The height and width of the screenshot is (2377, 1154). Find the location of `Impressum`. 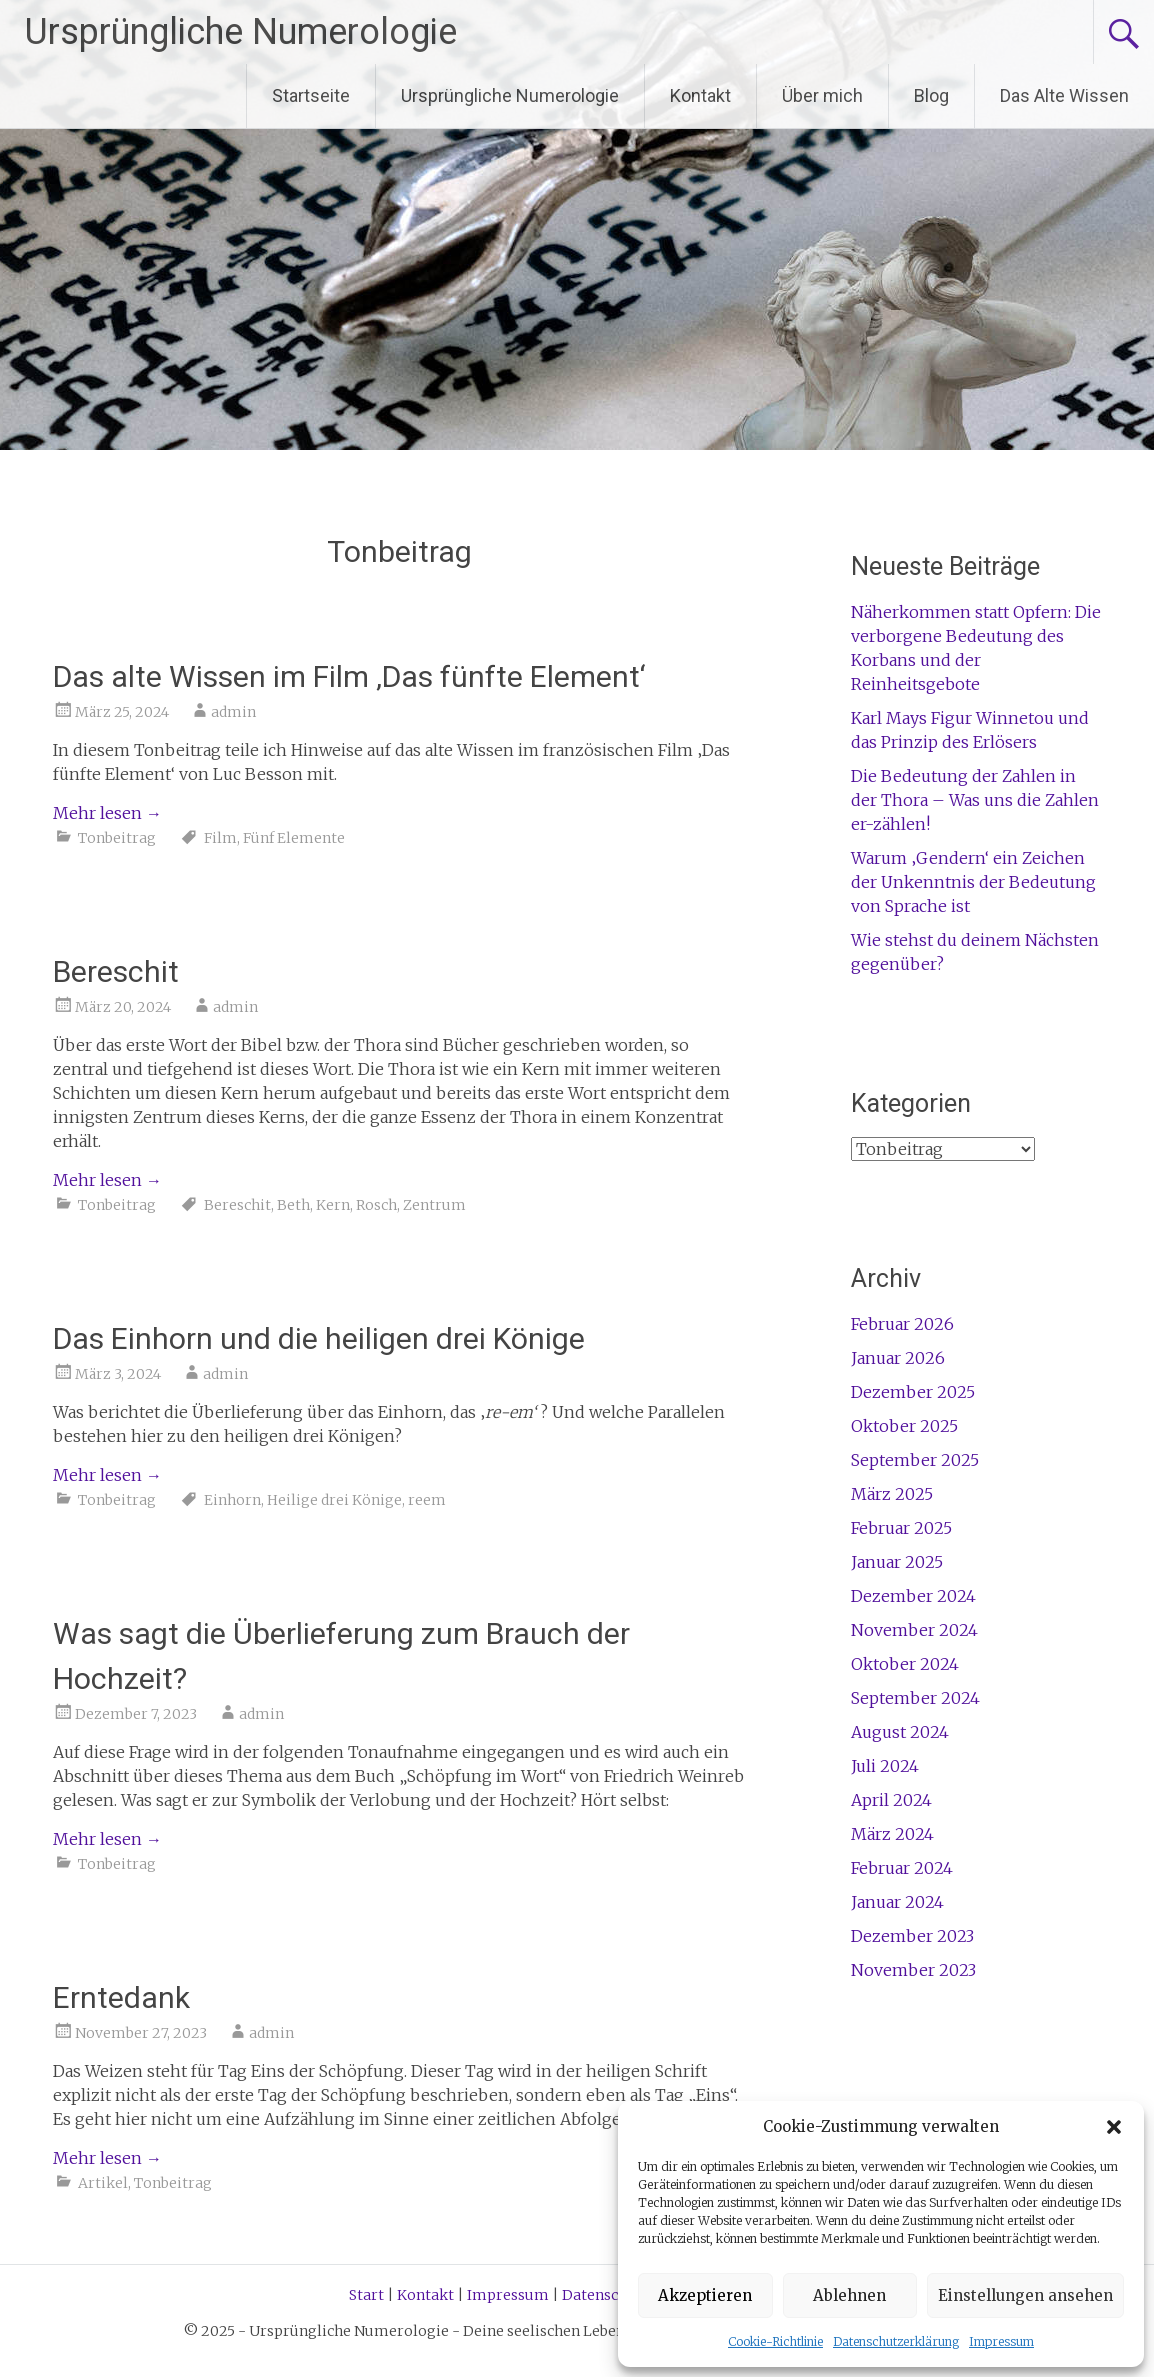

Impressum is located at coordinates (1001, 2341).